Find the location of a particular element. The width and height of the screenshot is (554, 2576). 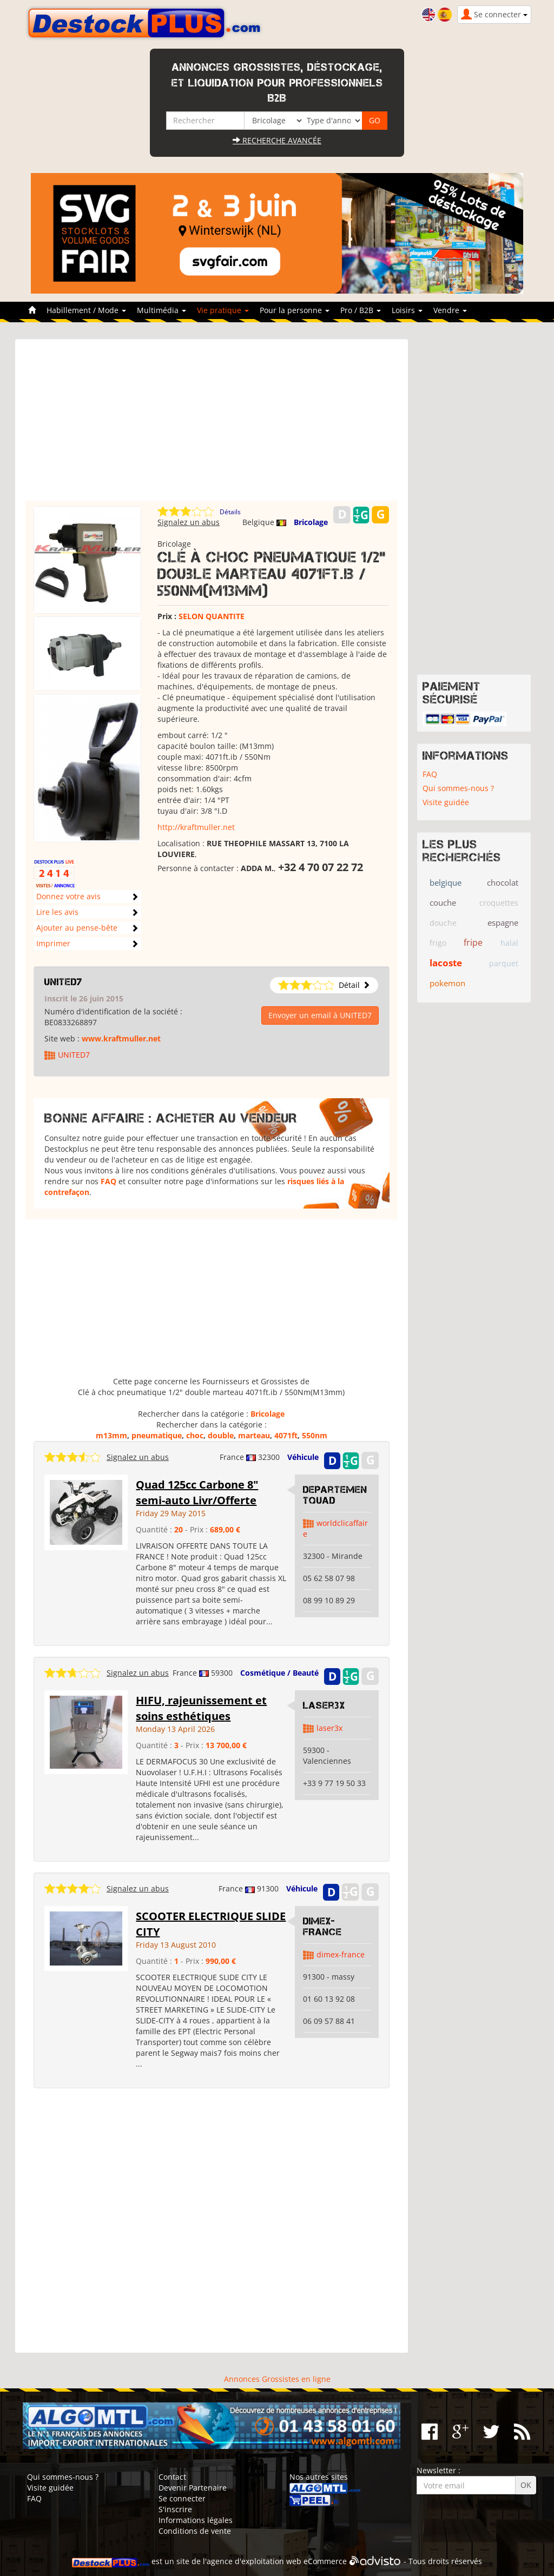

lacoste is located at coordinates (446, 963).